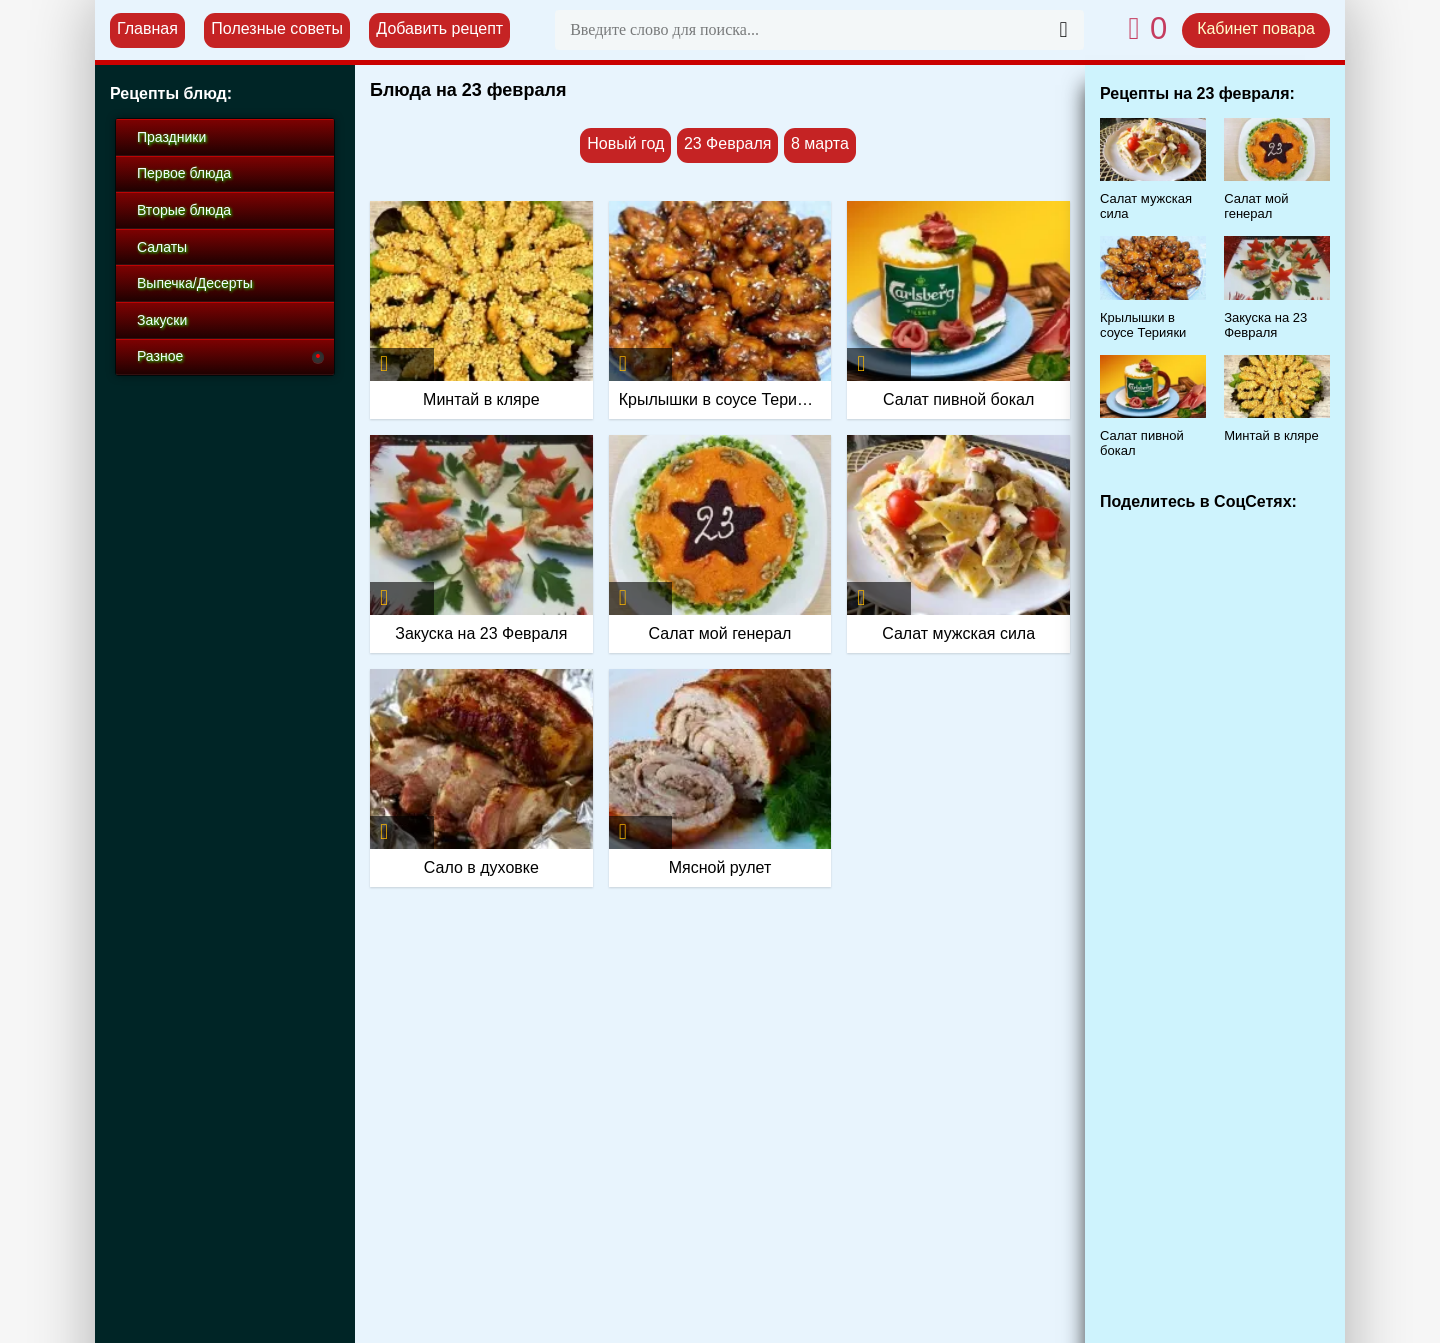 This screenshot has height=1343, width=1440. I want to click on Полезные советы, so click(277, 28).